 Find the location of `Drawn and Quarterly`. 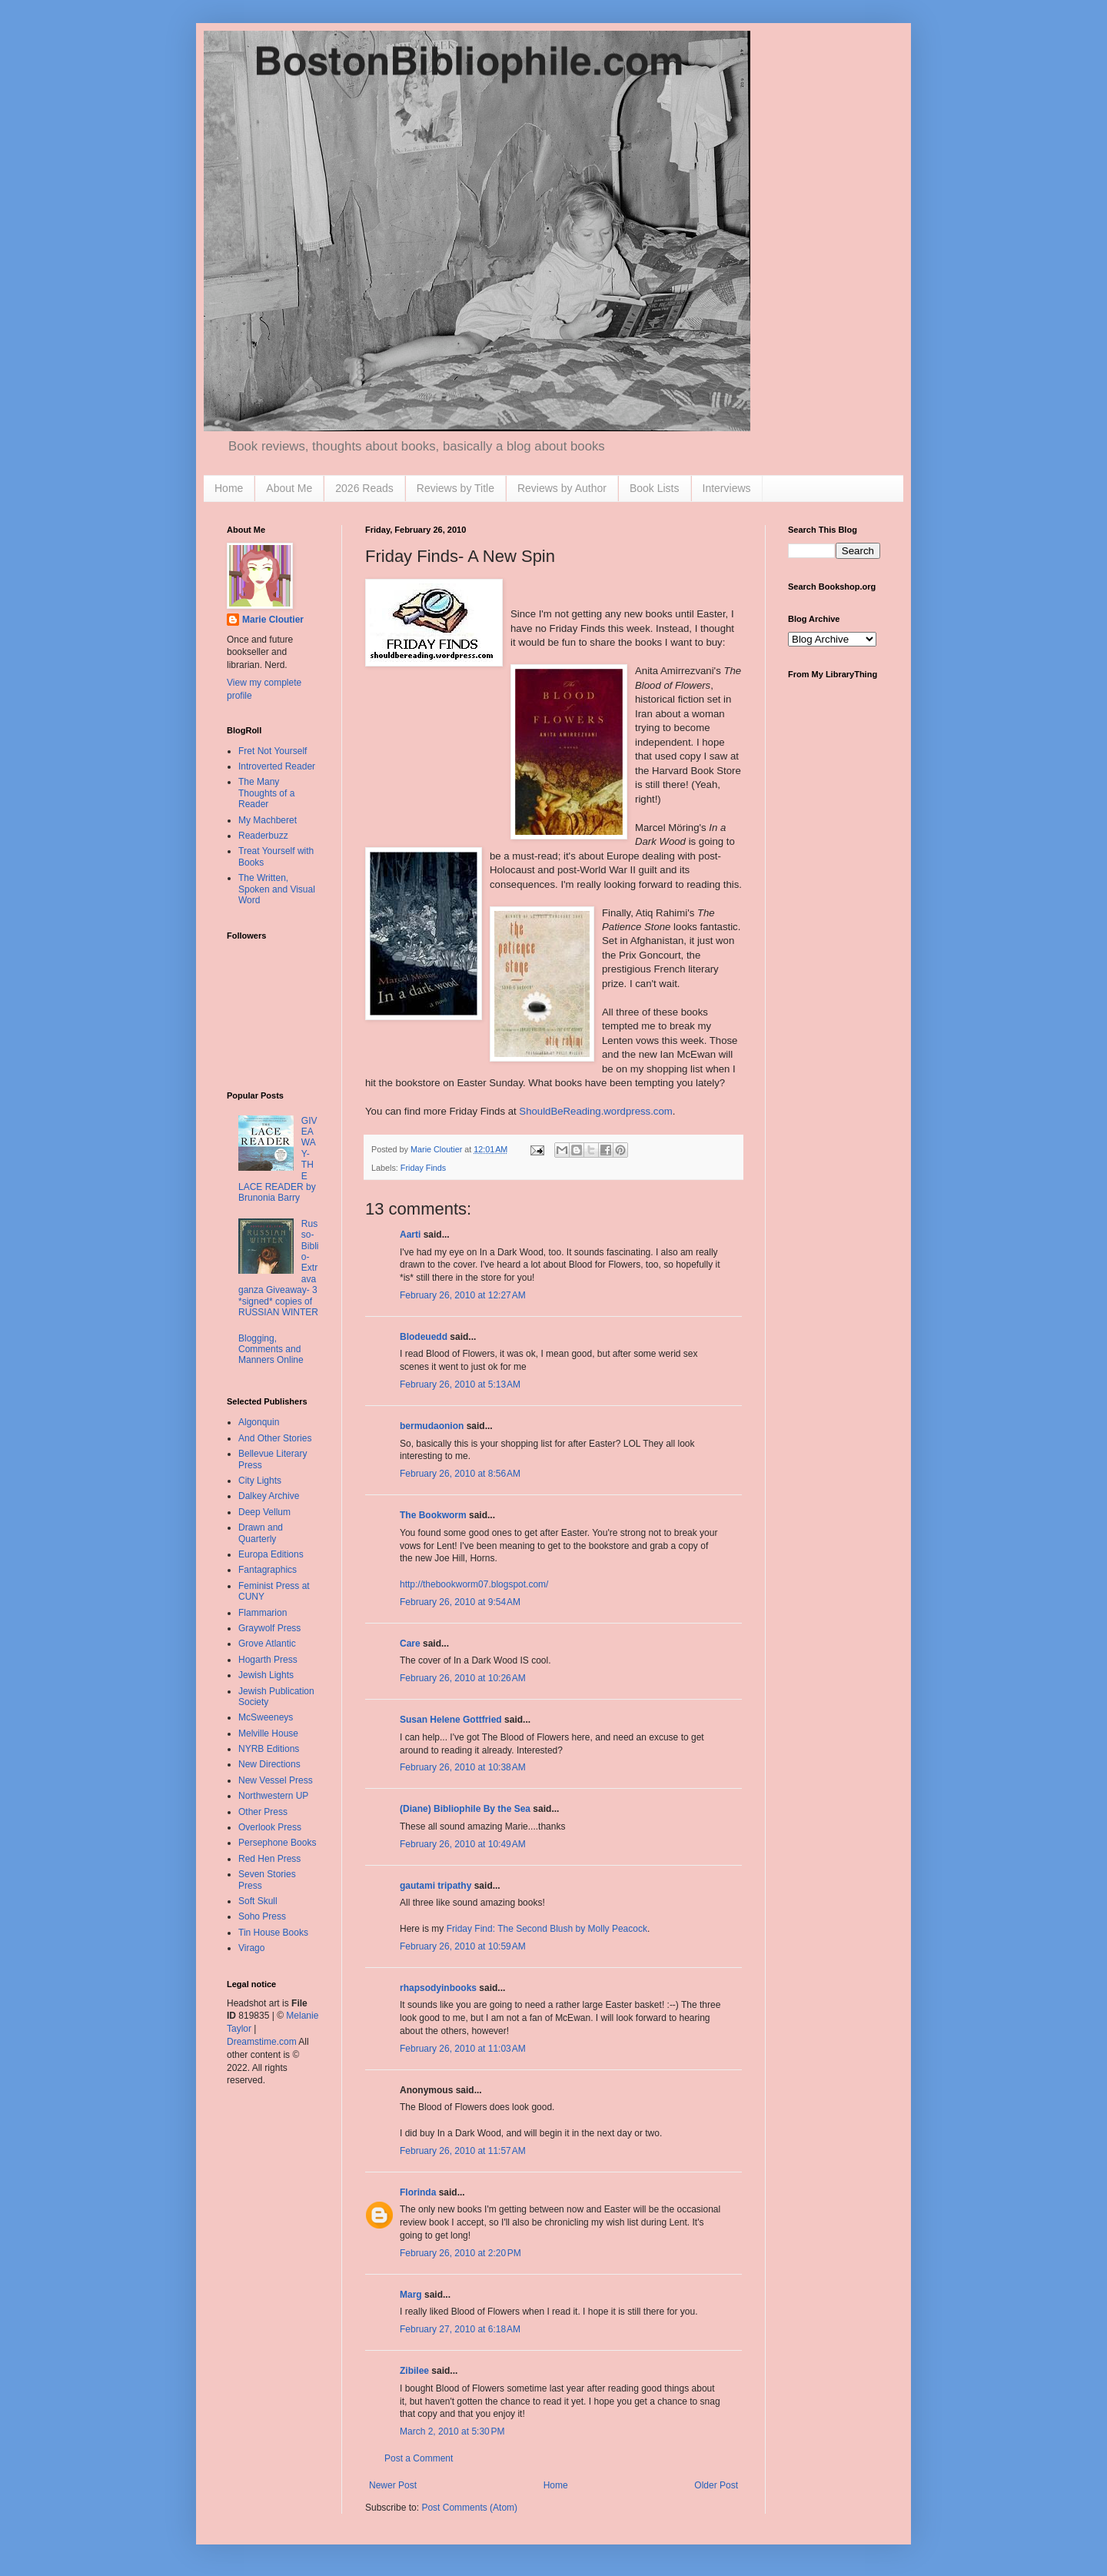

Drawn and Quarterly is located at coordinates (260, 1533).